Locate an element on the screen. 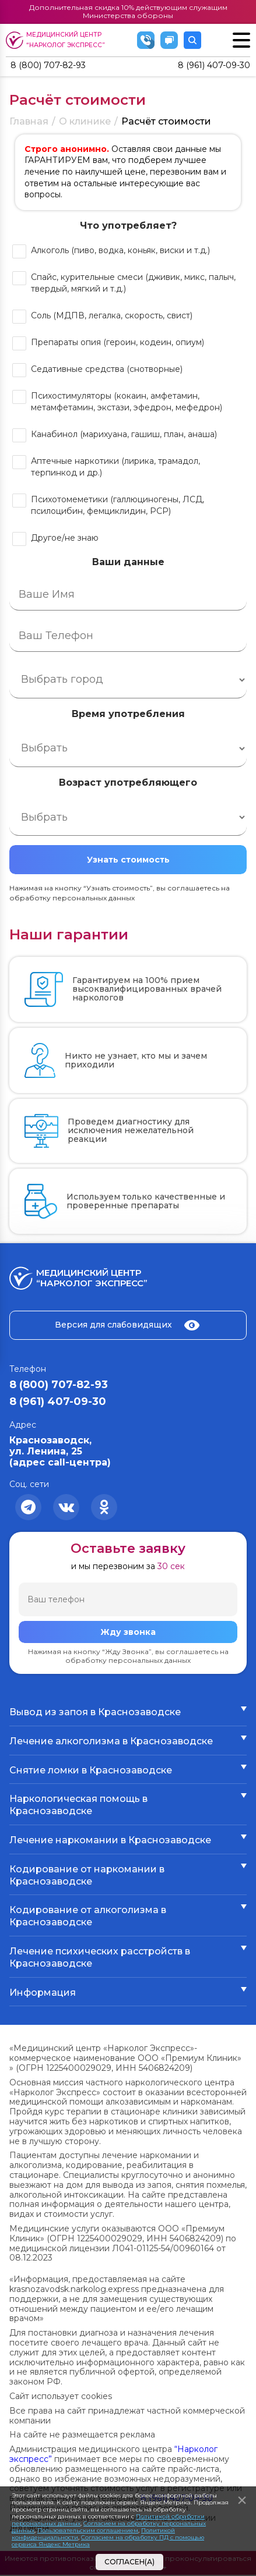  Другое/не знаю is located at coordinates (65, 539).